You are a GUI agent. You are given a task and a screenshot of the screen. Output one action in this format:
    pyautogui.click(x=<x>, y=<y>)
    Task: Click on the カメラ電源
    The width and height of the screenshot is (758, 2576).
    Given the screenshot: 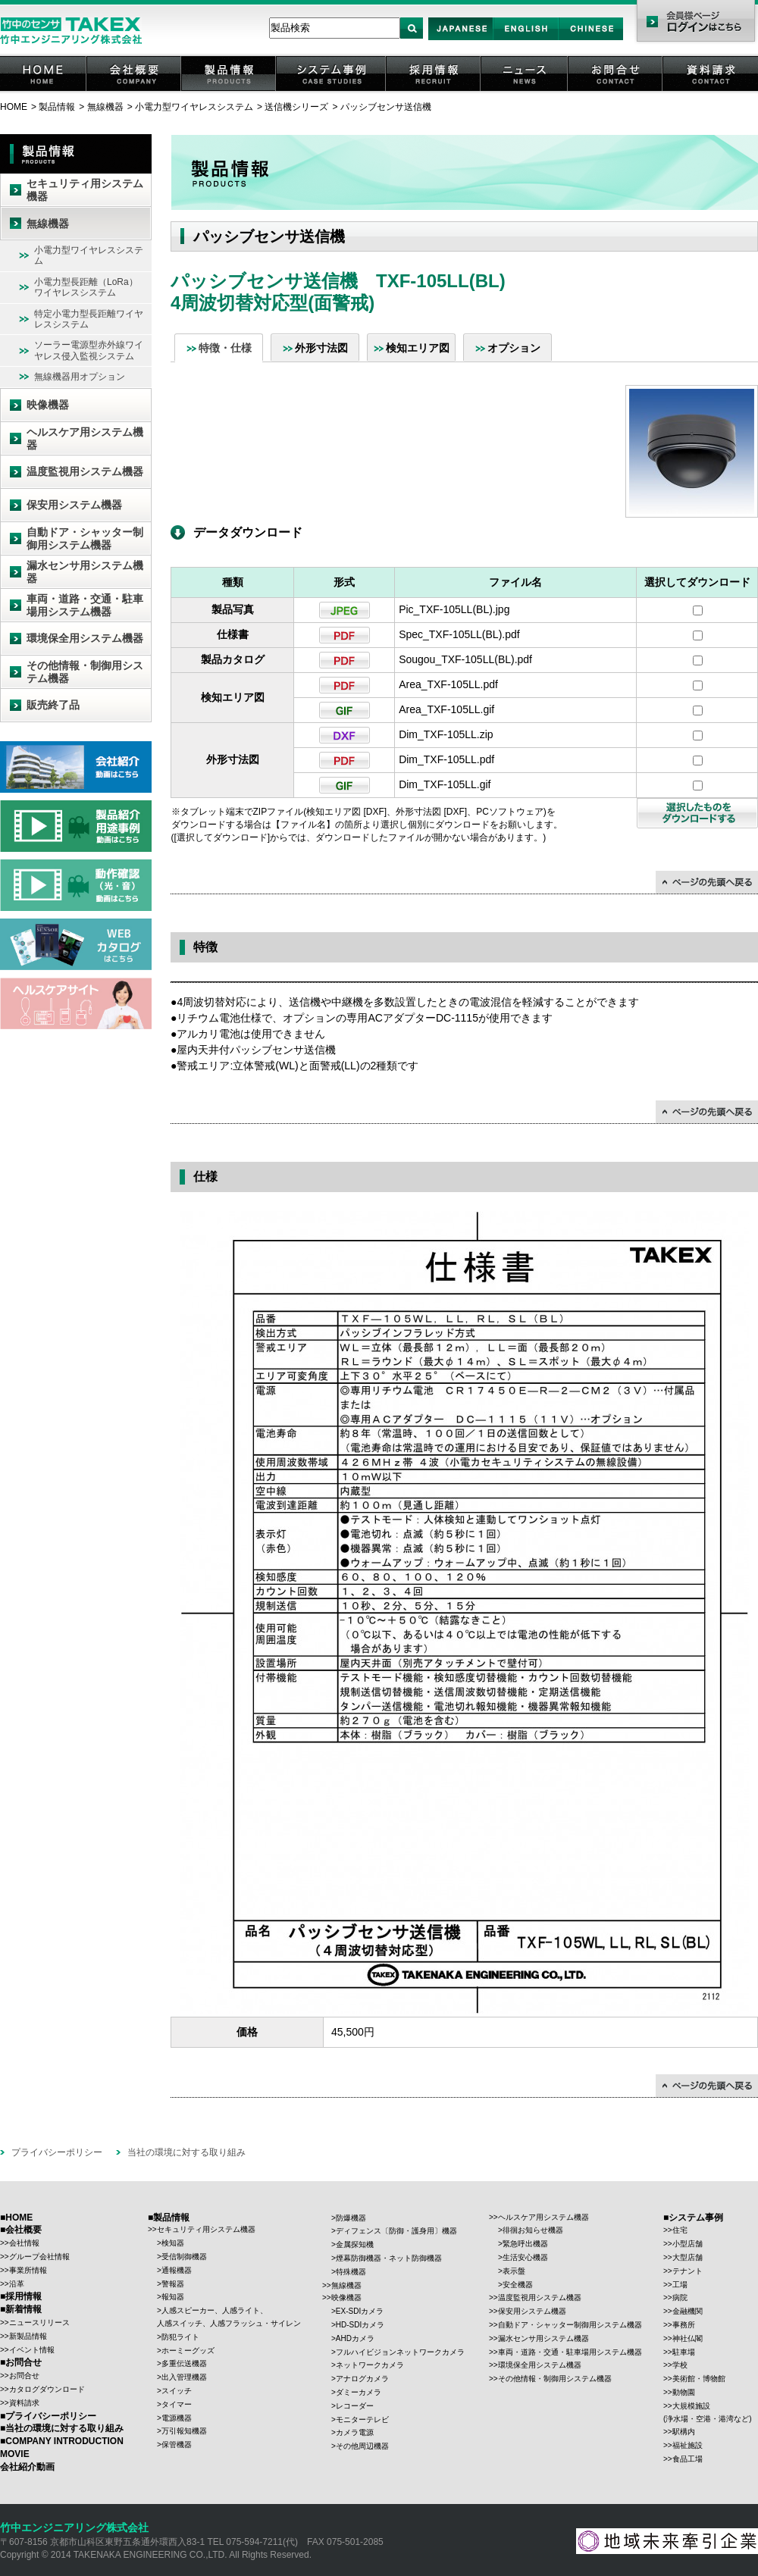 What is the action you would take?
    pyautogui.click(x=355, y=2432)
    